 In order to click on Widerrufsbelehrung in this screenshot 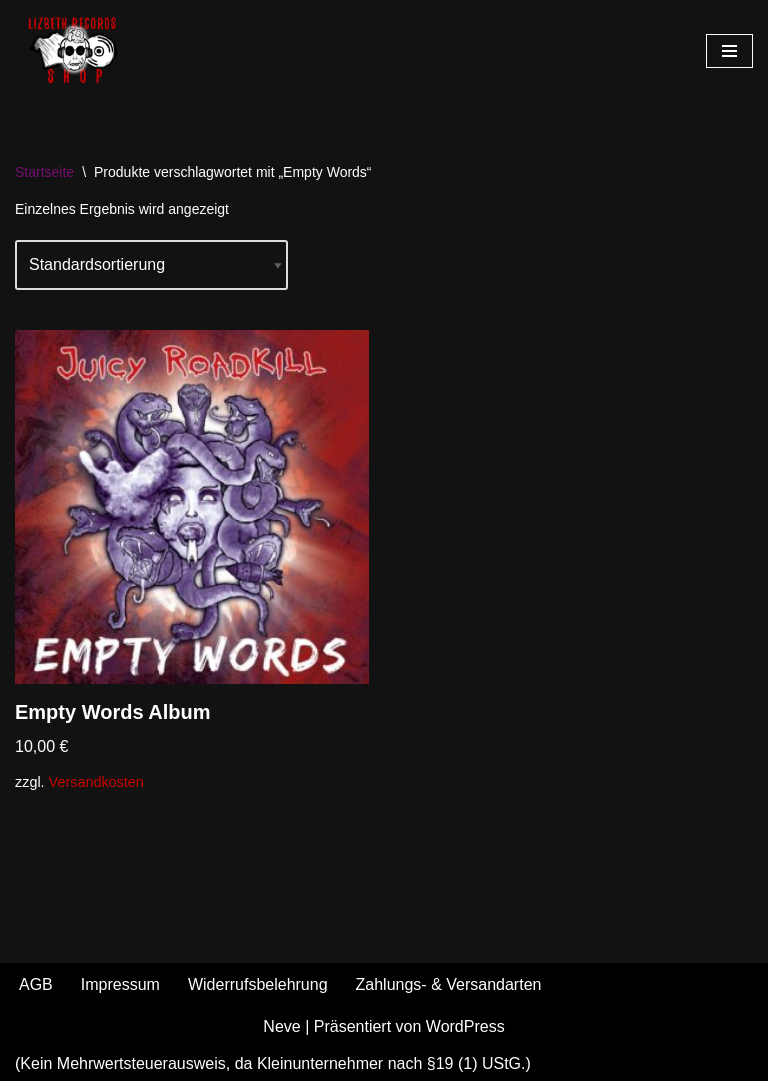, I will do `click(258, 984)`.